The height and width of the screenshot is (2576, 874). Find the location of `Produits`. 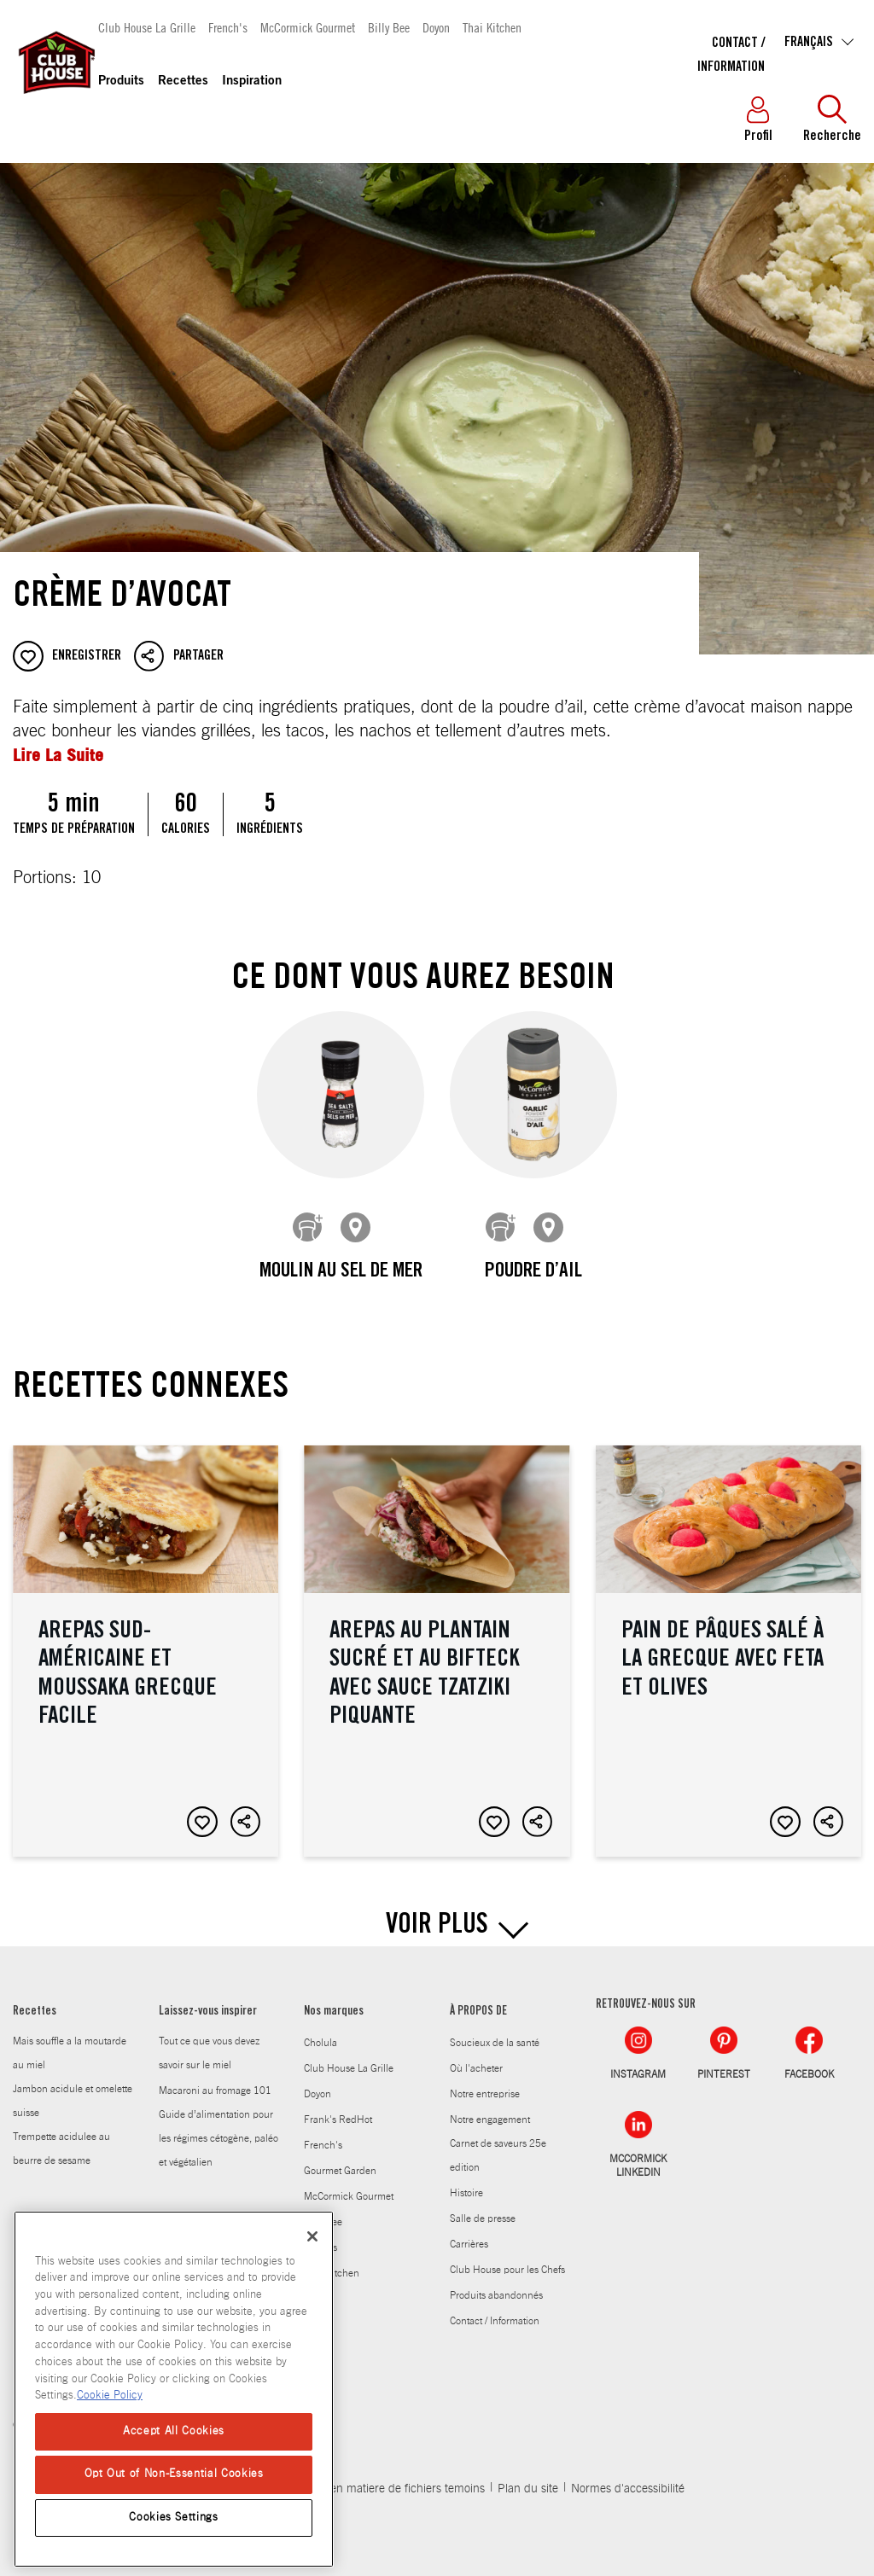

Produits is located at coordinates (121, 81).